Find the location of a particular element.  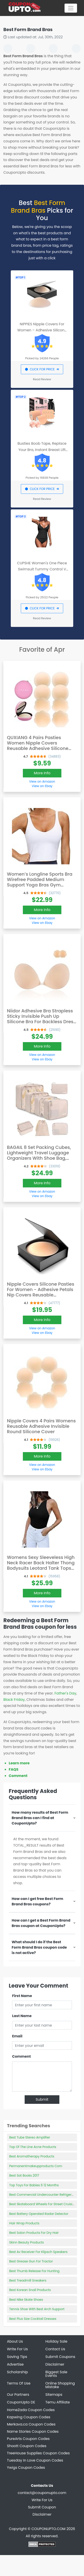

TreeHouse Supplies Coupon Codes is located at coordinates (38, 2453).